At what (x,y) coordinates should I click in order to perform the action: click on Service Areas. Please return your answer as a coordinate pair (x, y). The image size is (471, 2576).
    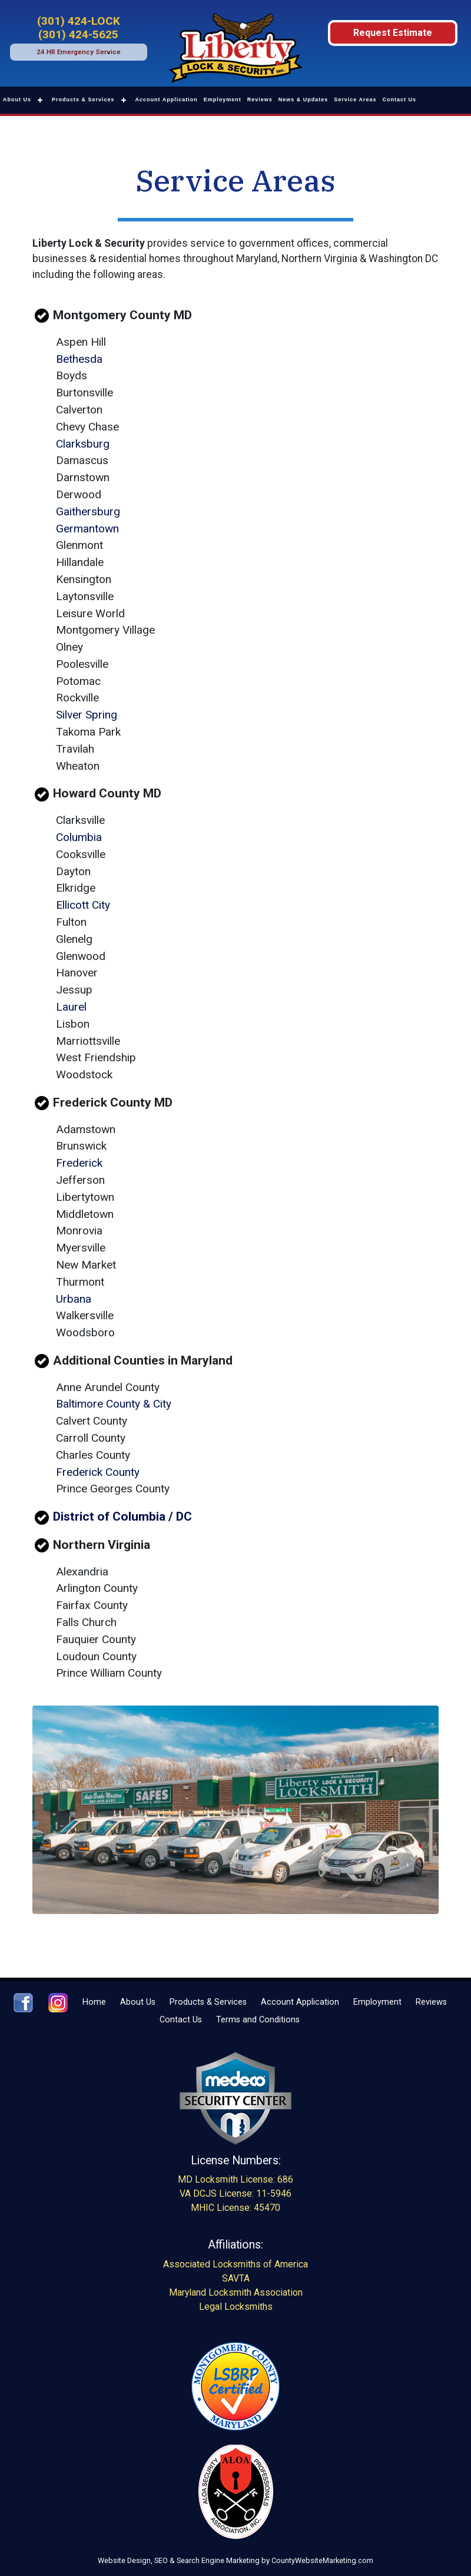
    Looking at the image, I should click on (355, 99).